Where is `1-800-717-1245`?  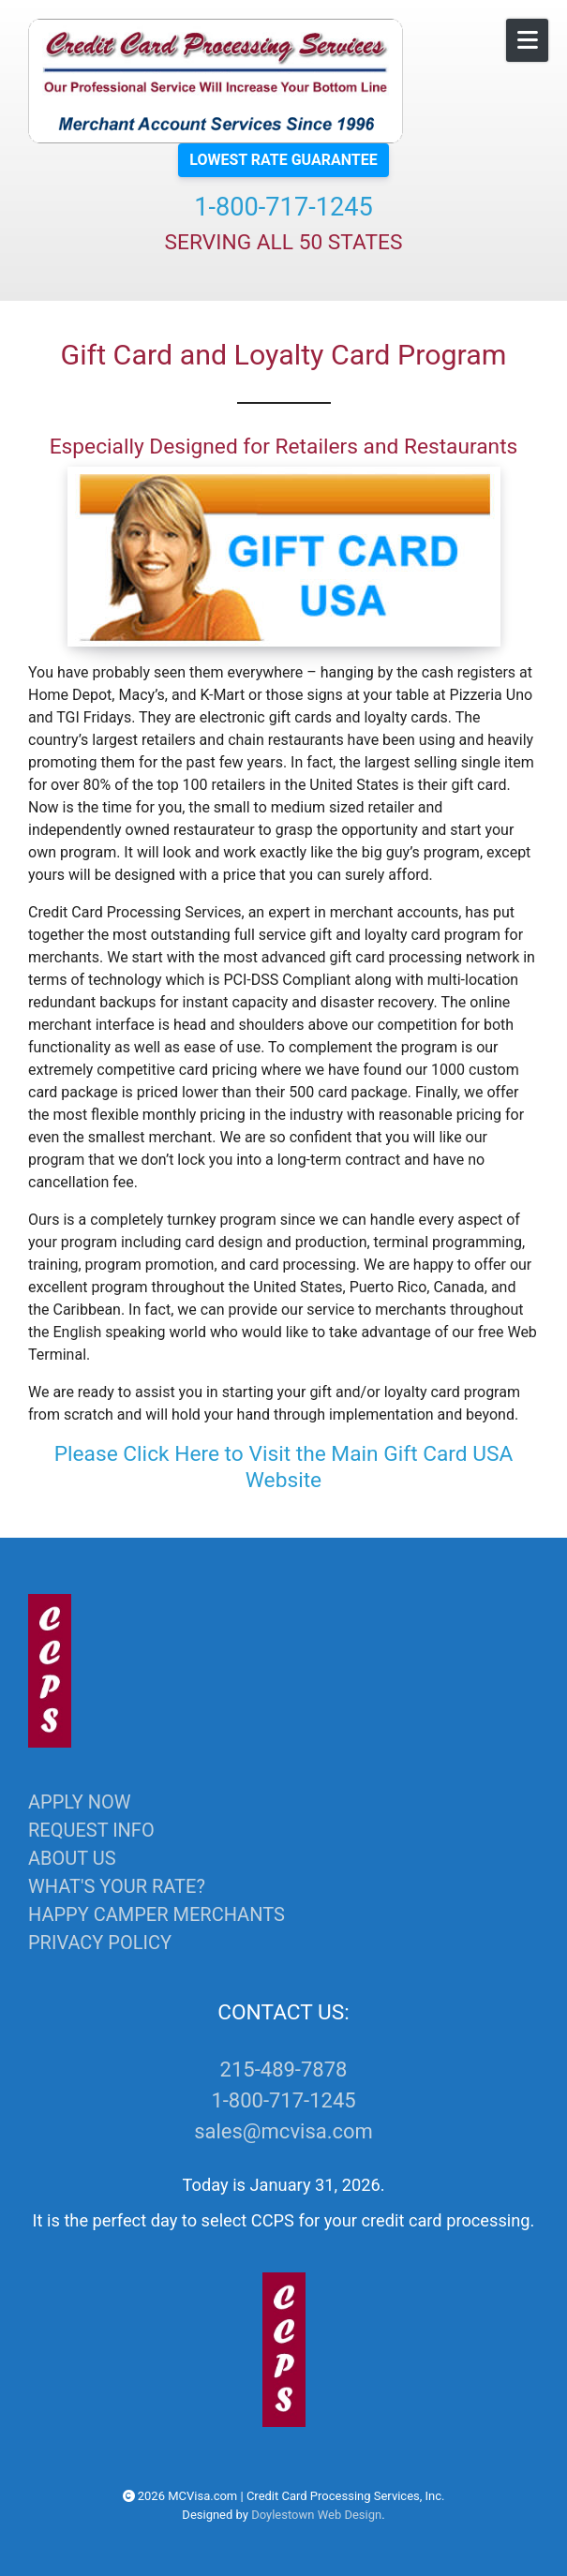 1-800-717-1245 is located at coordinates (283, 207).